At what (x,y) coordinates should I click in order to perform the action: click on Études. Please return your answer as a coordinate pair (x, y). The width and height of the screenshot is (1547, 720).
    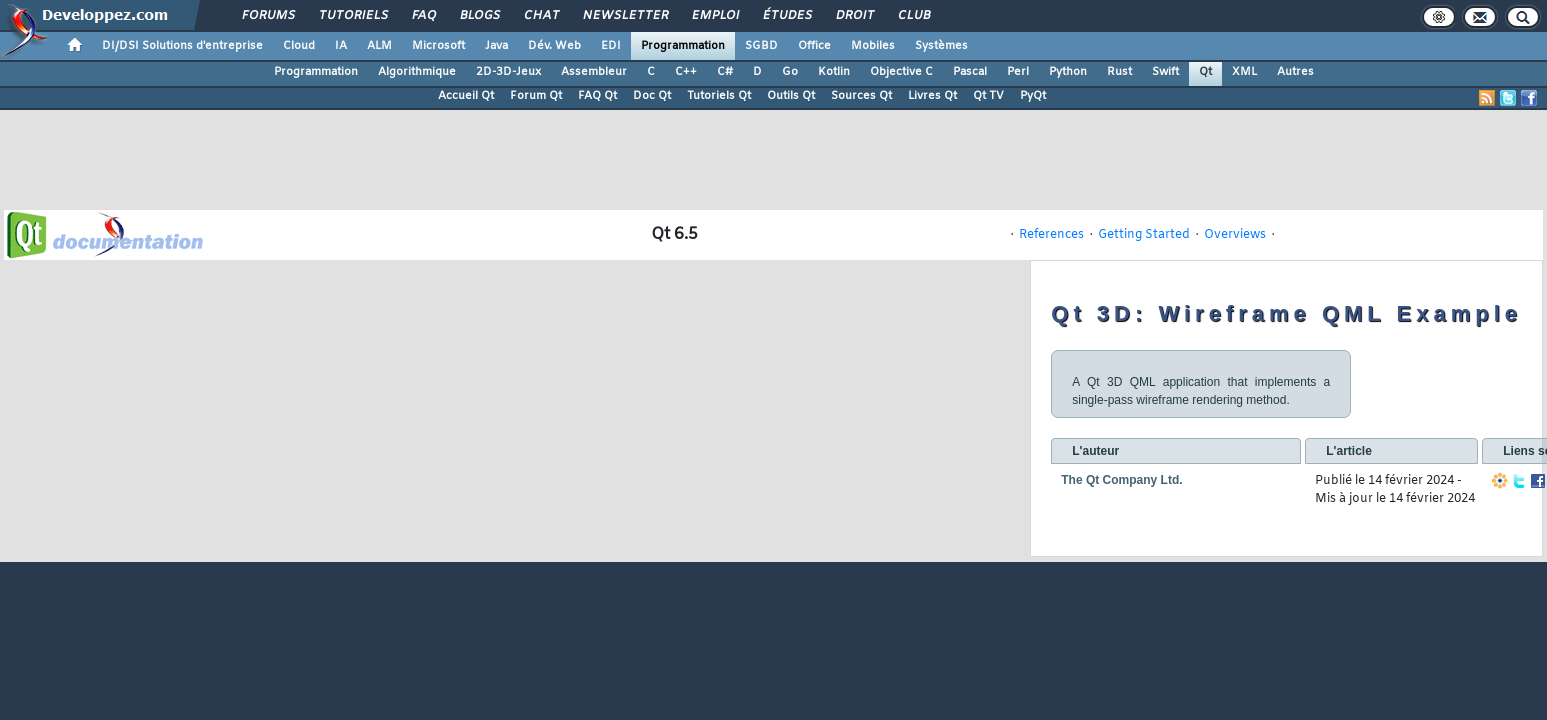
    Looking at the image, I should click on (786, 16).